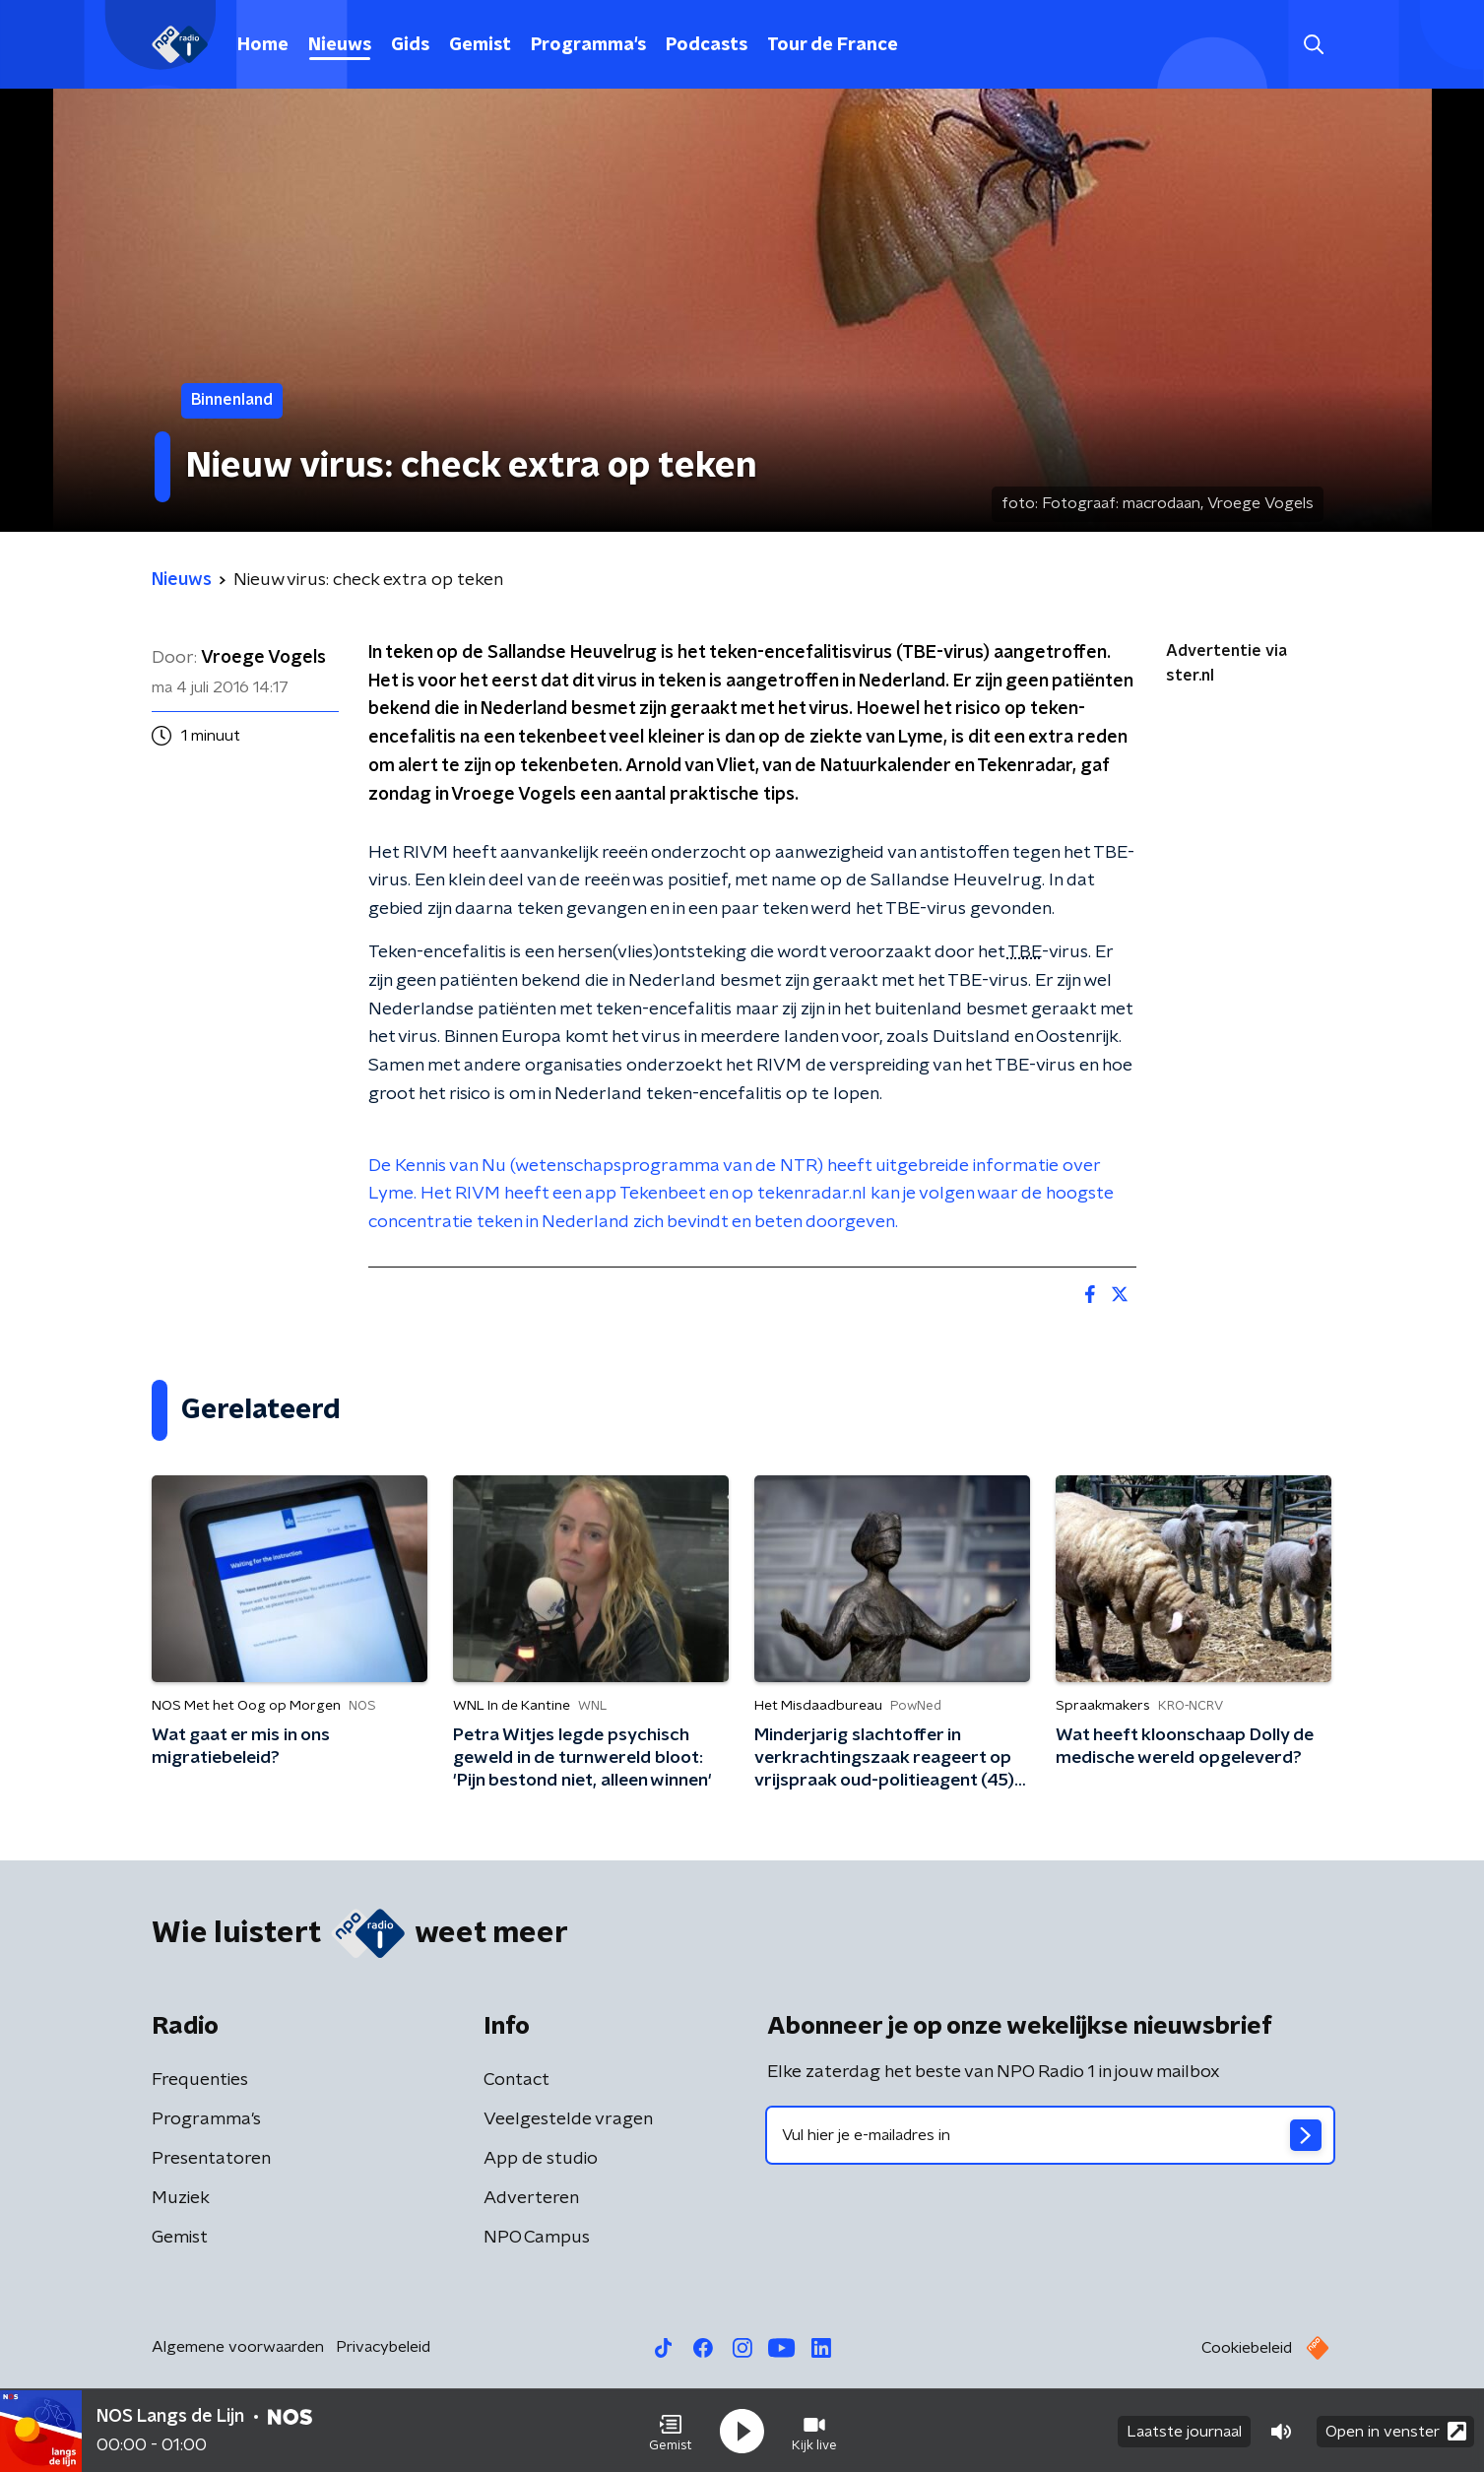  What do you see at coordinates (238, 2347) in the screenshot?
I see `Algemene voorwaarden` at bounding box center [238, 2347].